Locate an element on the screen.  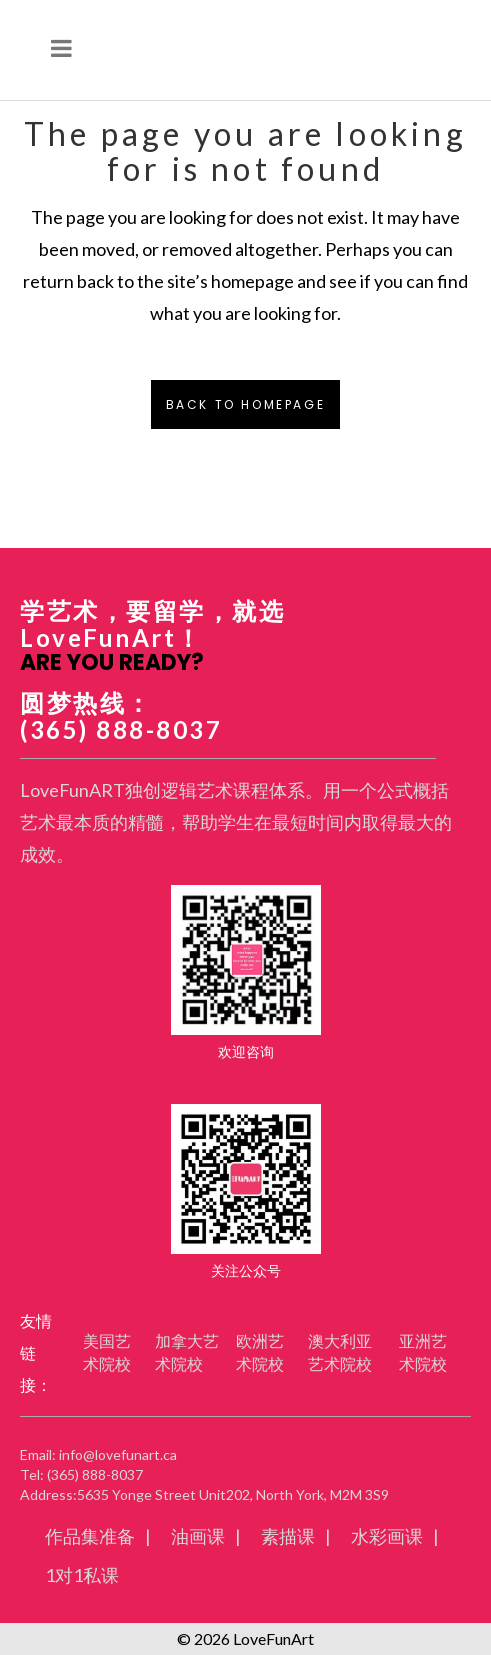
美国艺术院校 is located at coordinates (107, 1352).